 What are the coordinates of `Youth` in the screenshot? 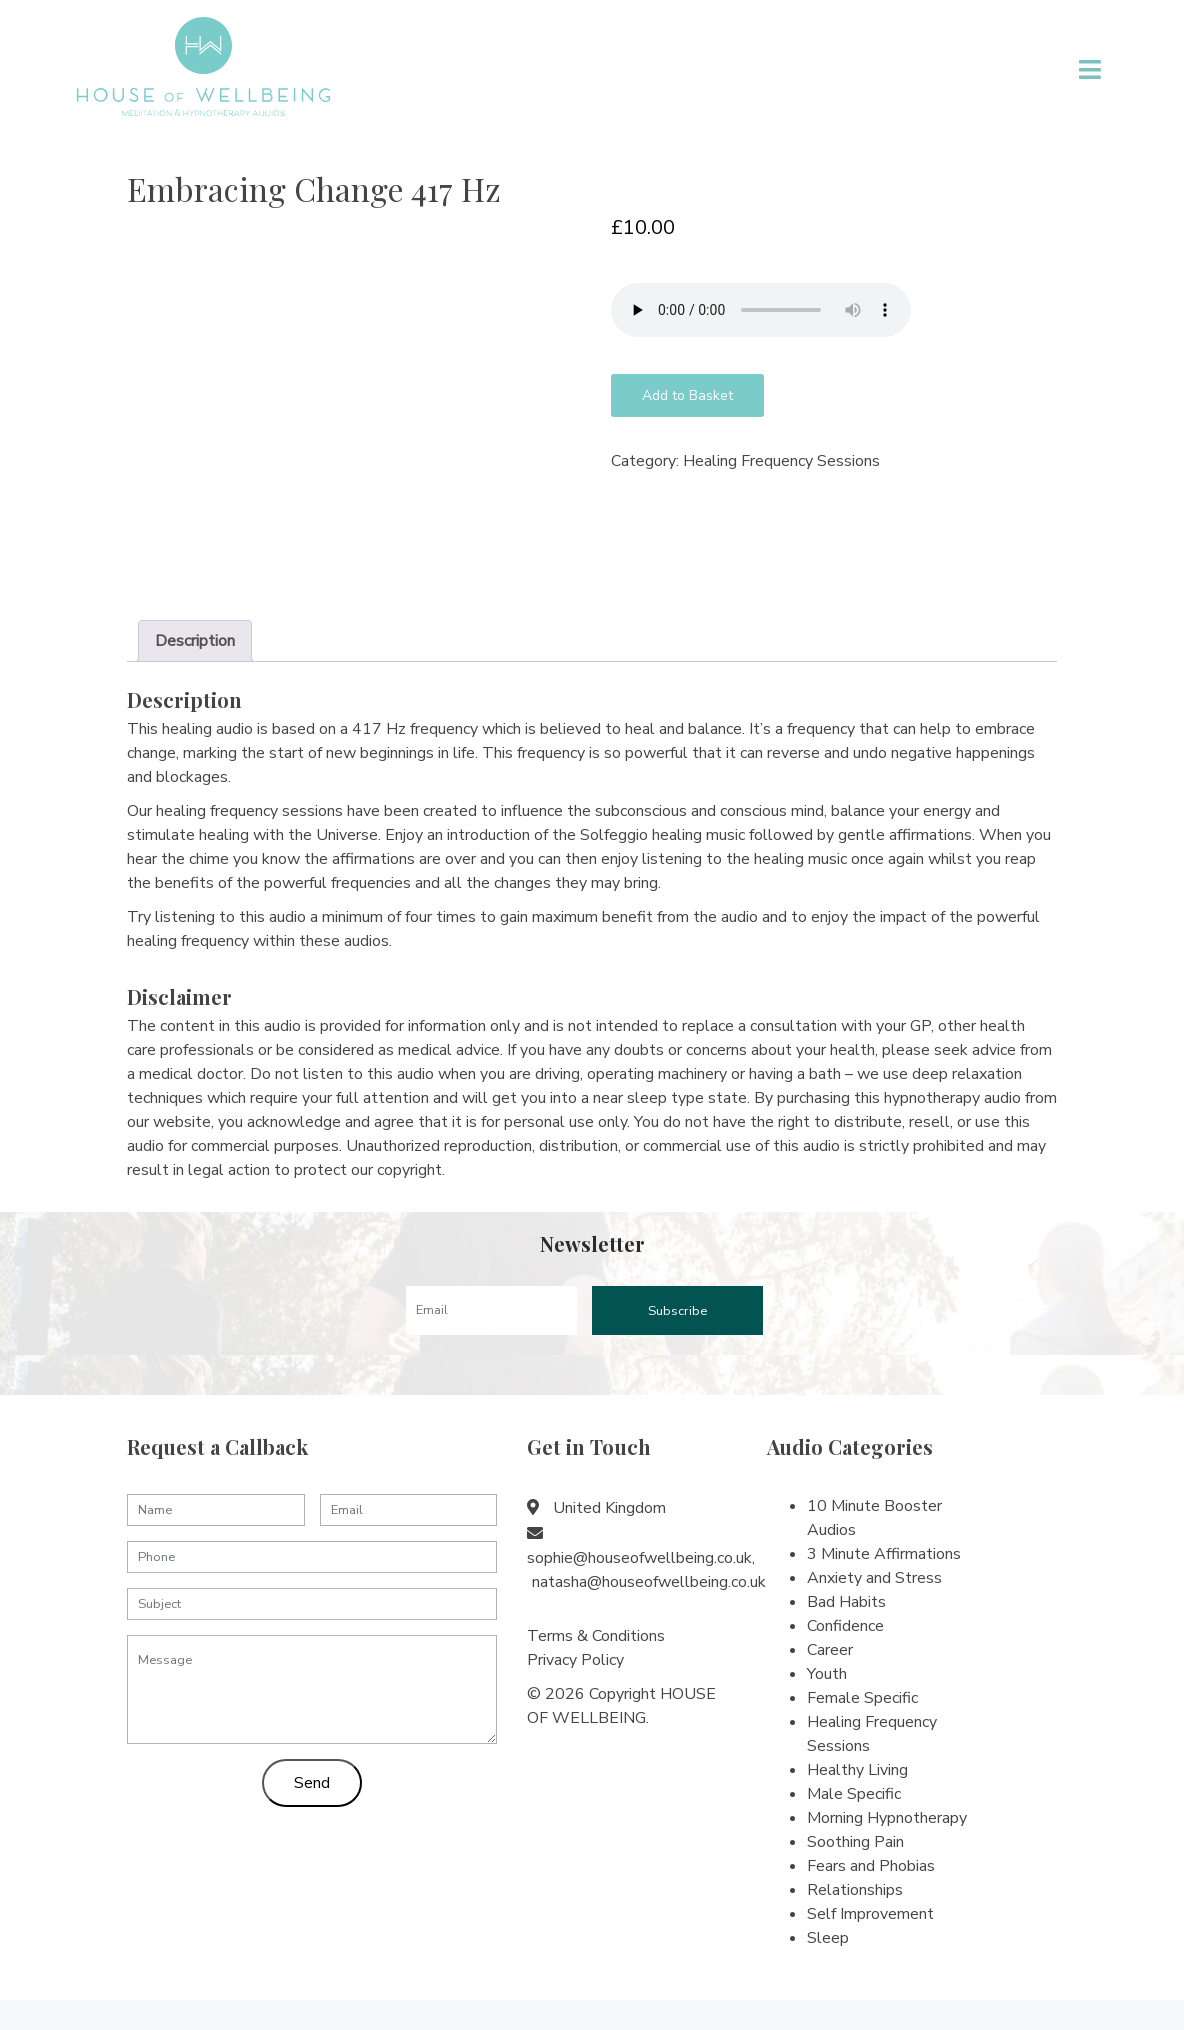 It's located at (827, 1674).